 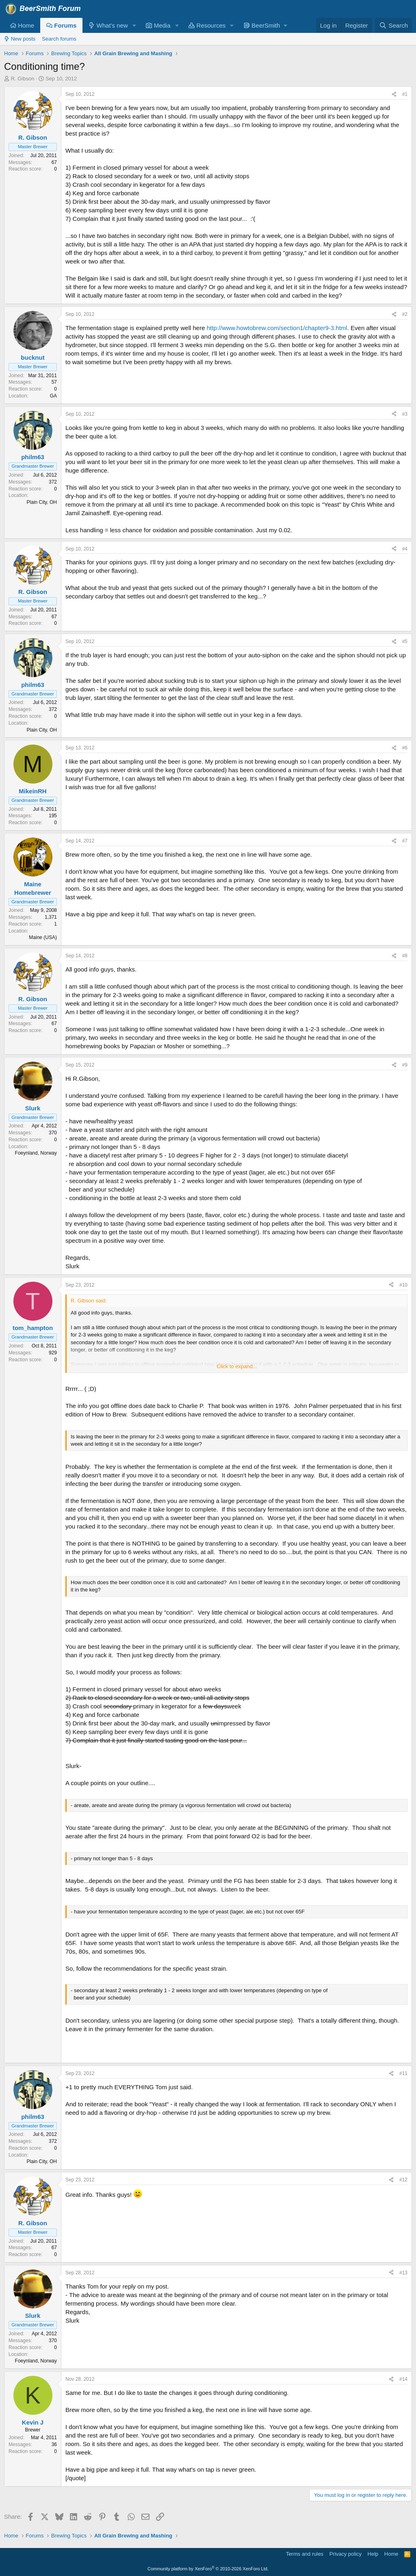 What do you see at coordinates (403, 2073) in the screenshot?
I see `#11` at bounding box center [403, 2073].